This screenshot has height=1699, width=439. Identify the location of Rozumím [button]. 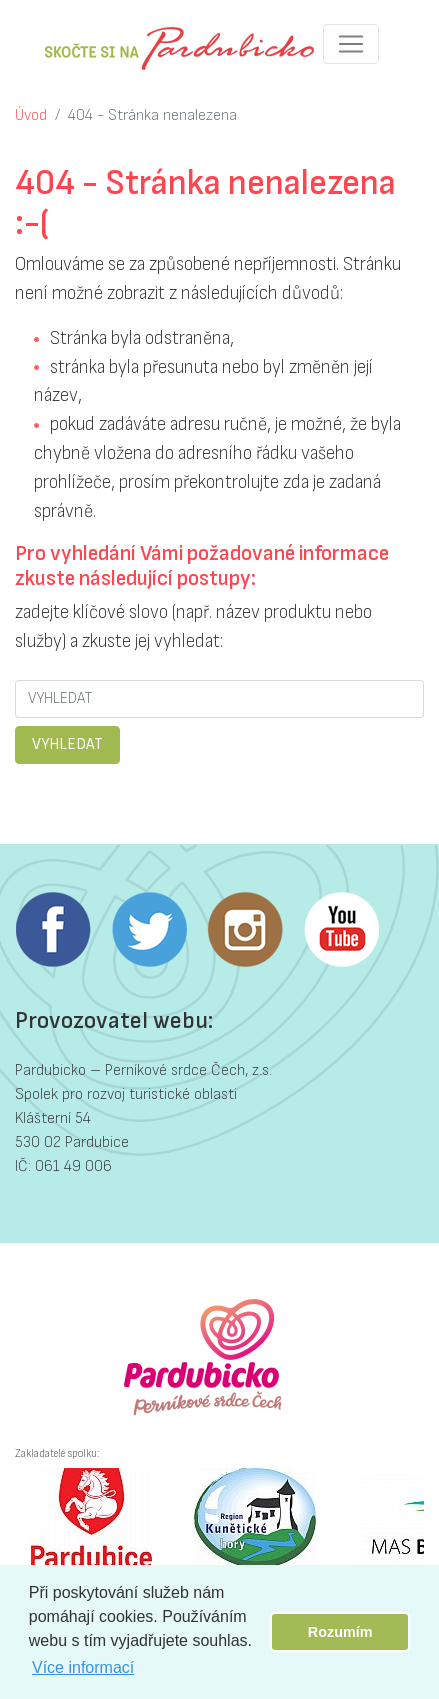
(340, 1632).